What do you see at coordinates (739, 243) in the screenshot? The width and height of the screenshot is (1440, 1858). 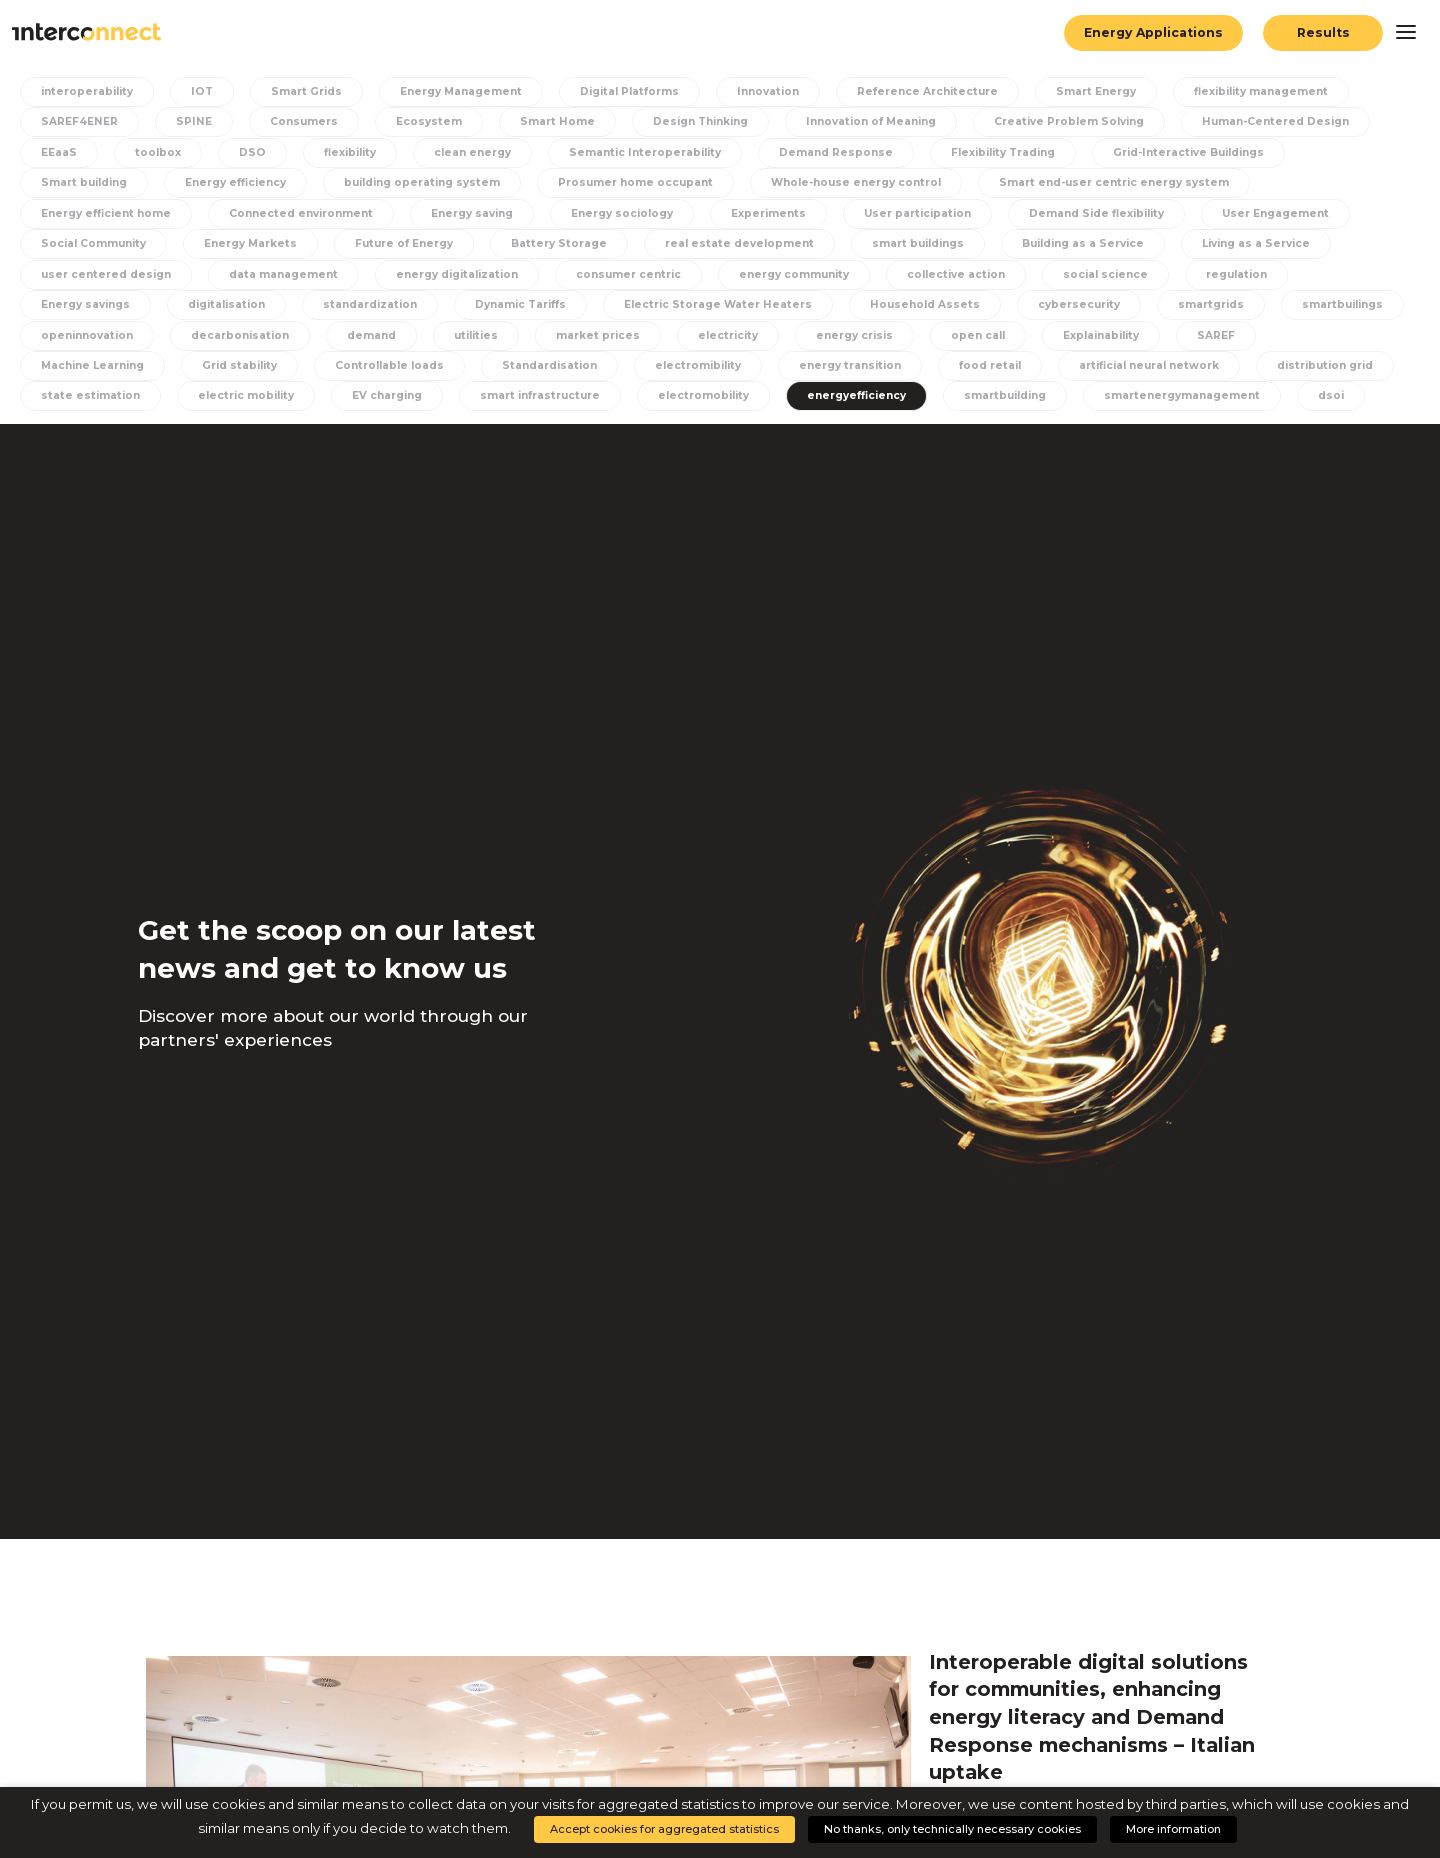 I see `real estate development` at bounding box center [739, 243].